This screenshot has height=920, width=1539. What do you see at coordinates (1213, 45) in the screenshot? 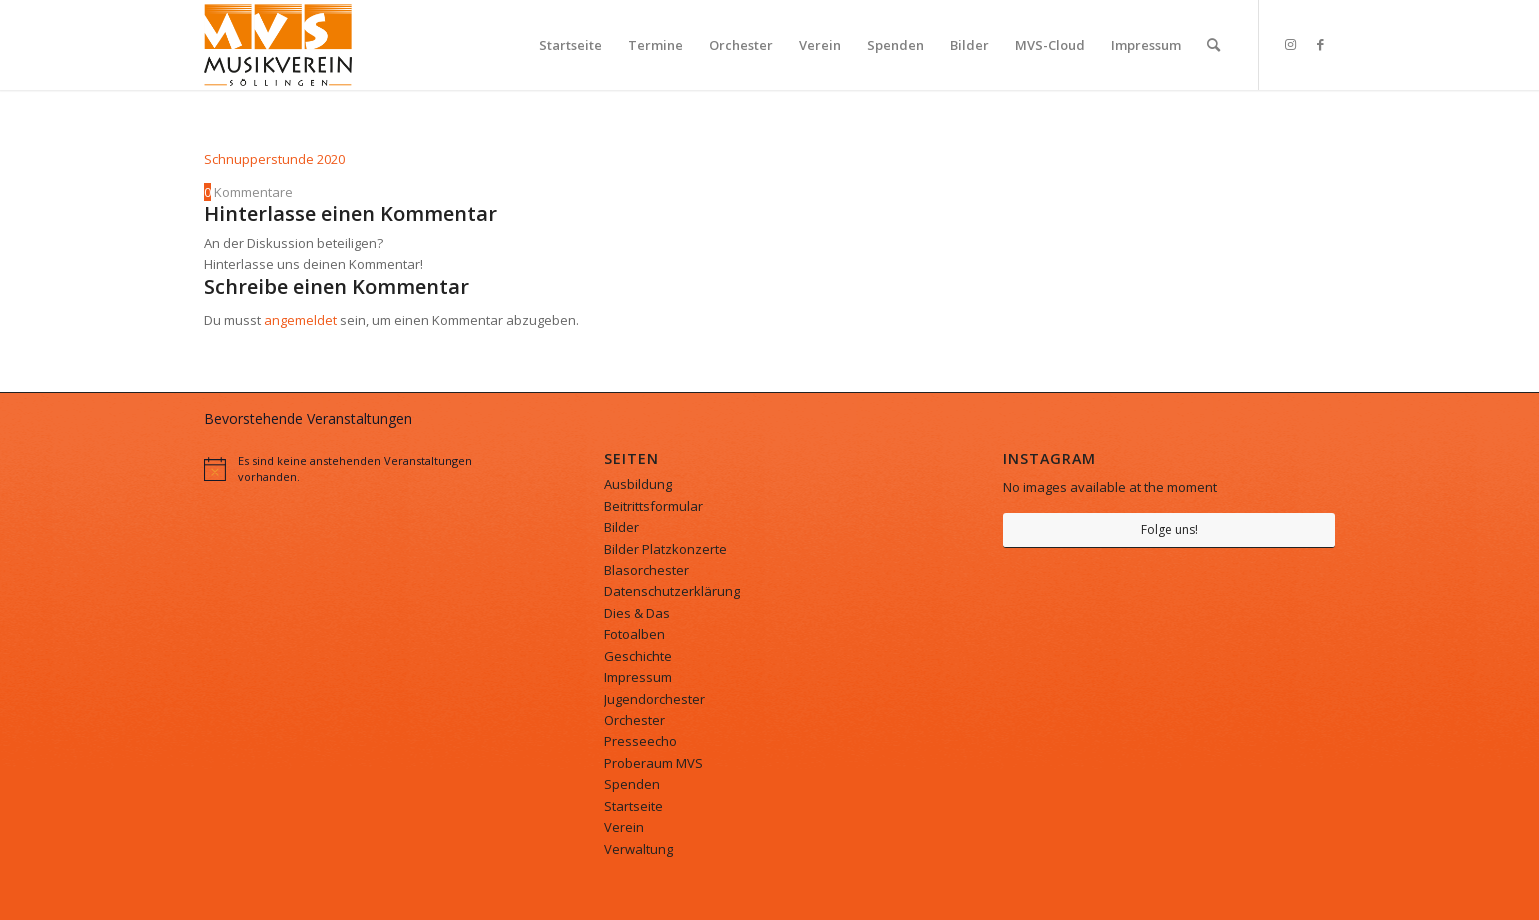
I see `[Suche]` at bounding box center [1213, 45].